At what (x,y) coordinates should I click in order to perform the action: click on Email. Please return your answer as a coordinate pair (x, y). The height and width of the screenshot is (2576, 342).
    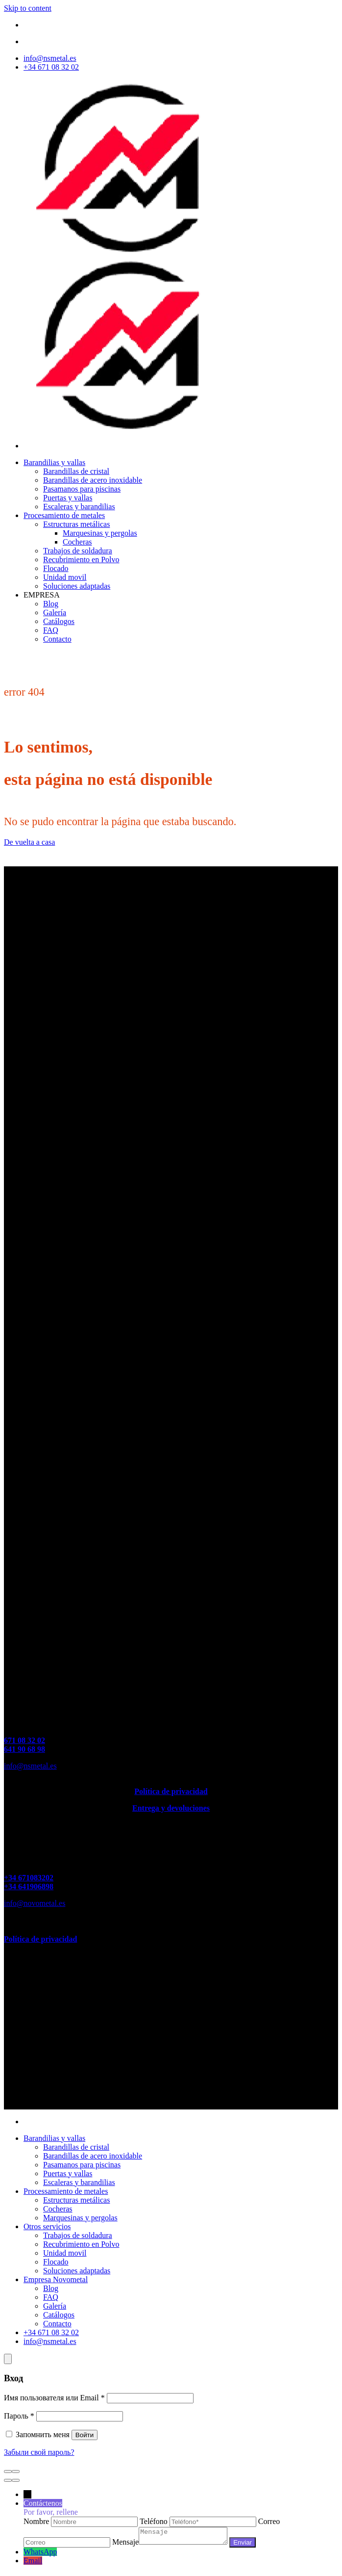
    Looking at the image, I should click on (33, 2563).